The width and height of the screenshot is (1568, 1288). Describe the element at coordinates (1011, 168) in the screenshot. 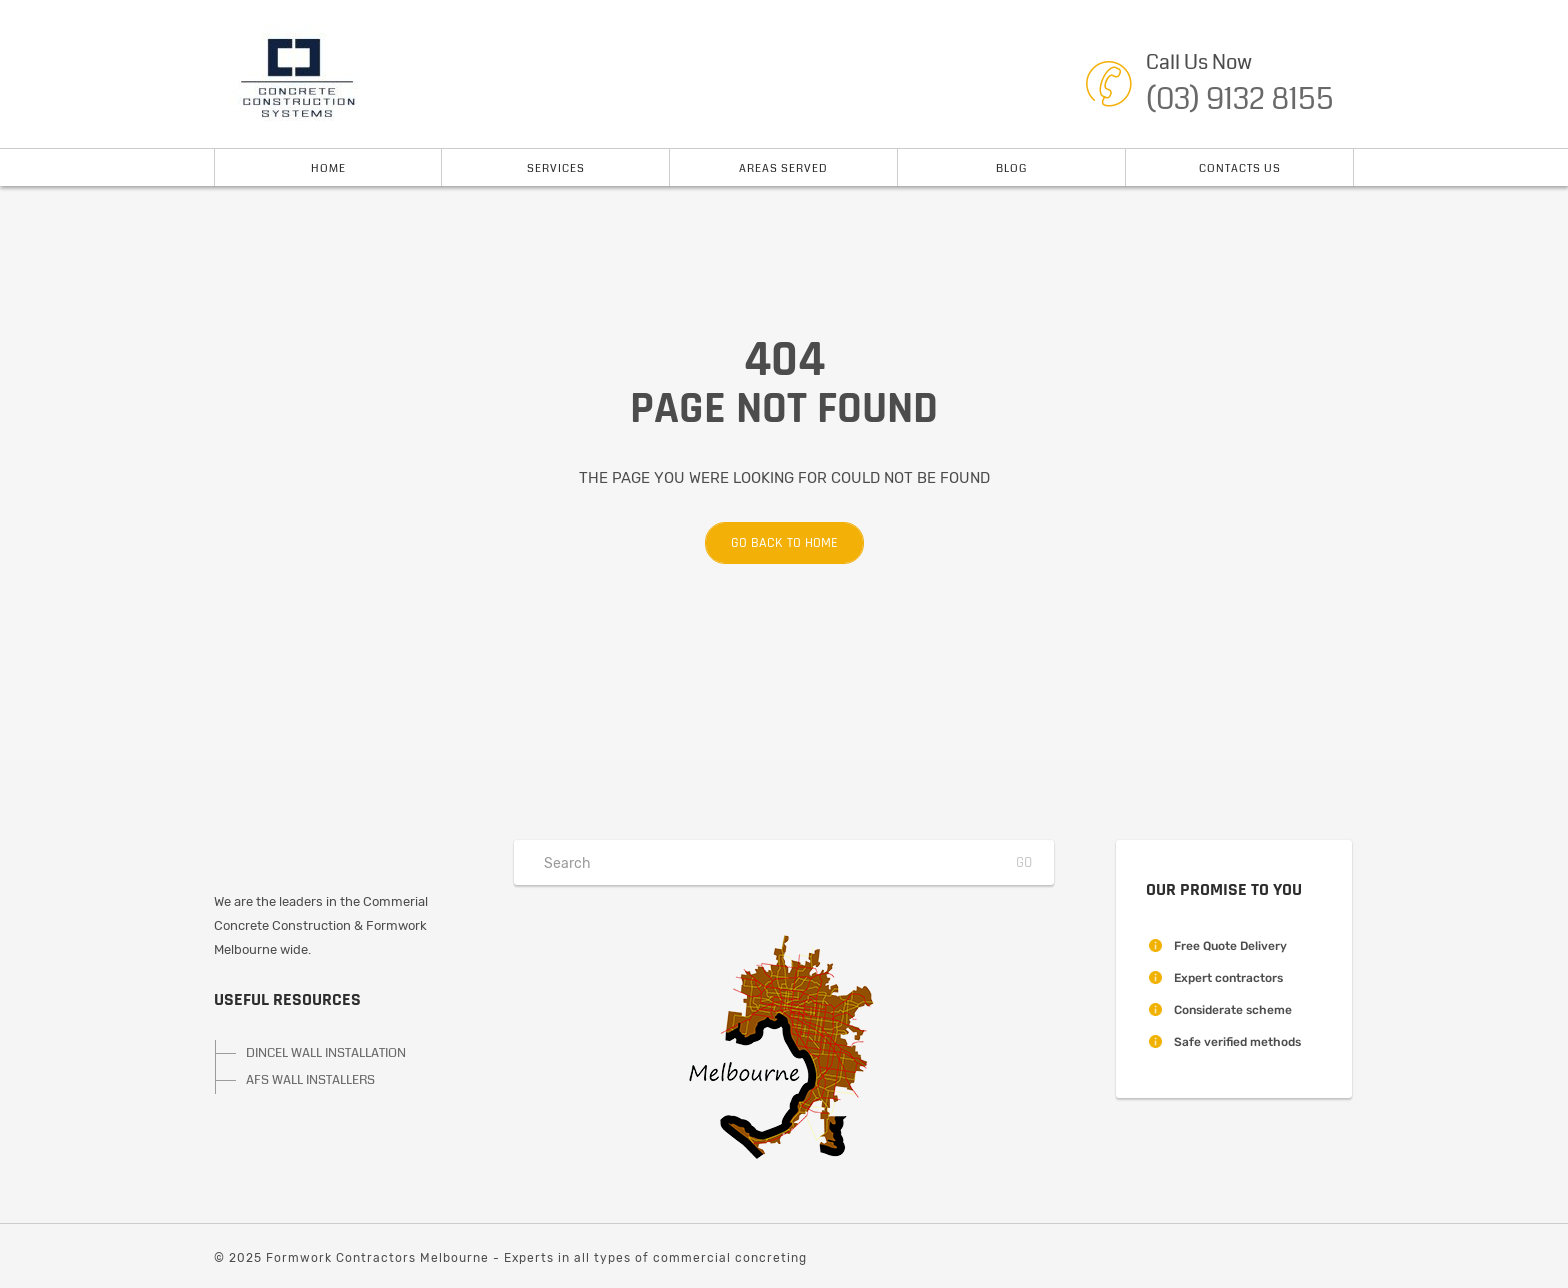

I see `Blog` at that location.